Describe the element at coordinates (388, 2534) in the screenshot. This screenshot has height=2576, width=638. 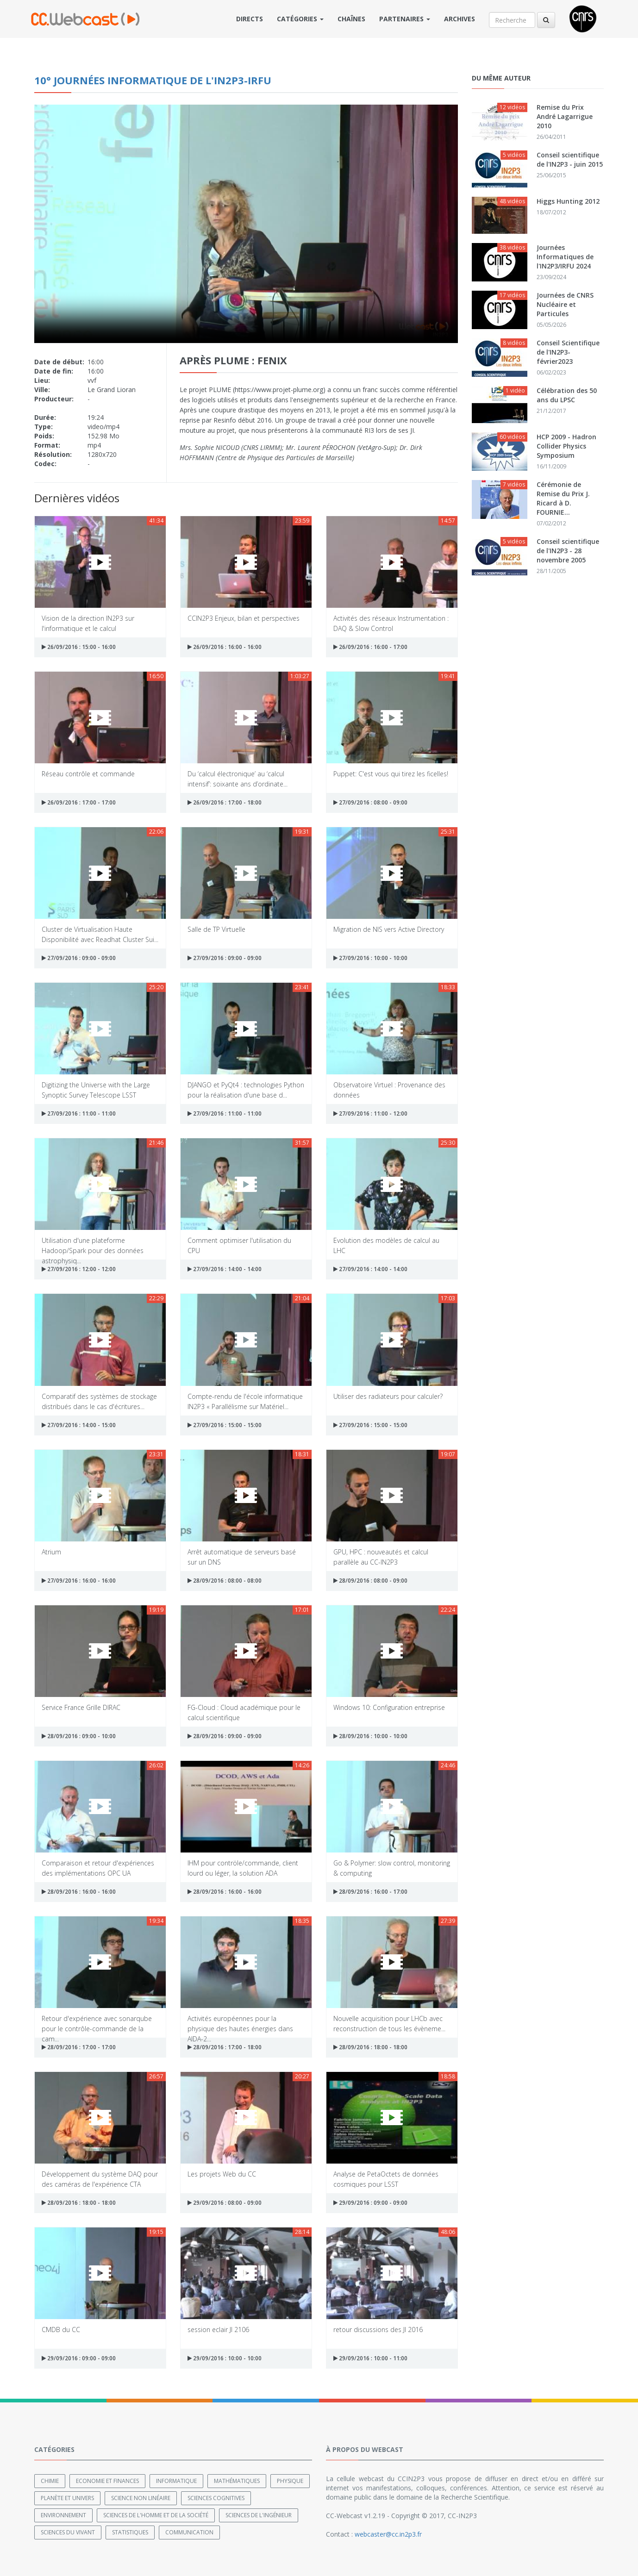
I see `webcaster@cc.in2p3.fr` at that location.